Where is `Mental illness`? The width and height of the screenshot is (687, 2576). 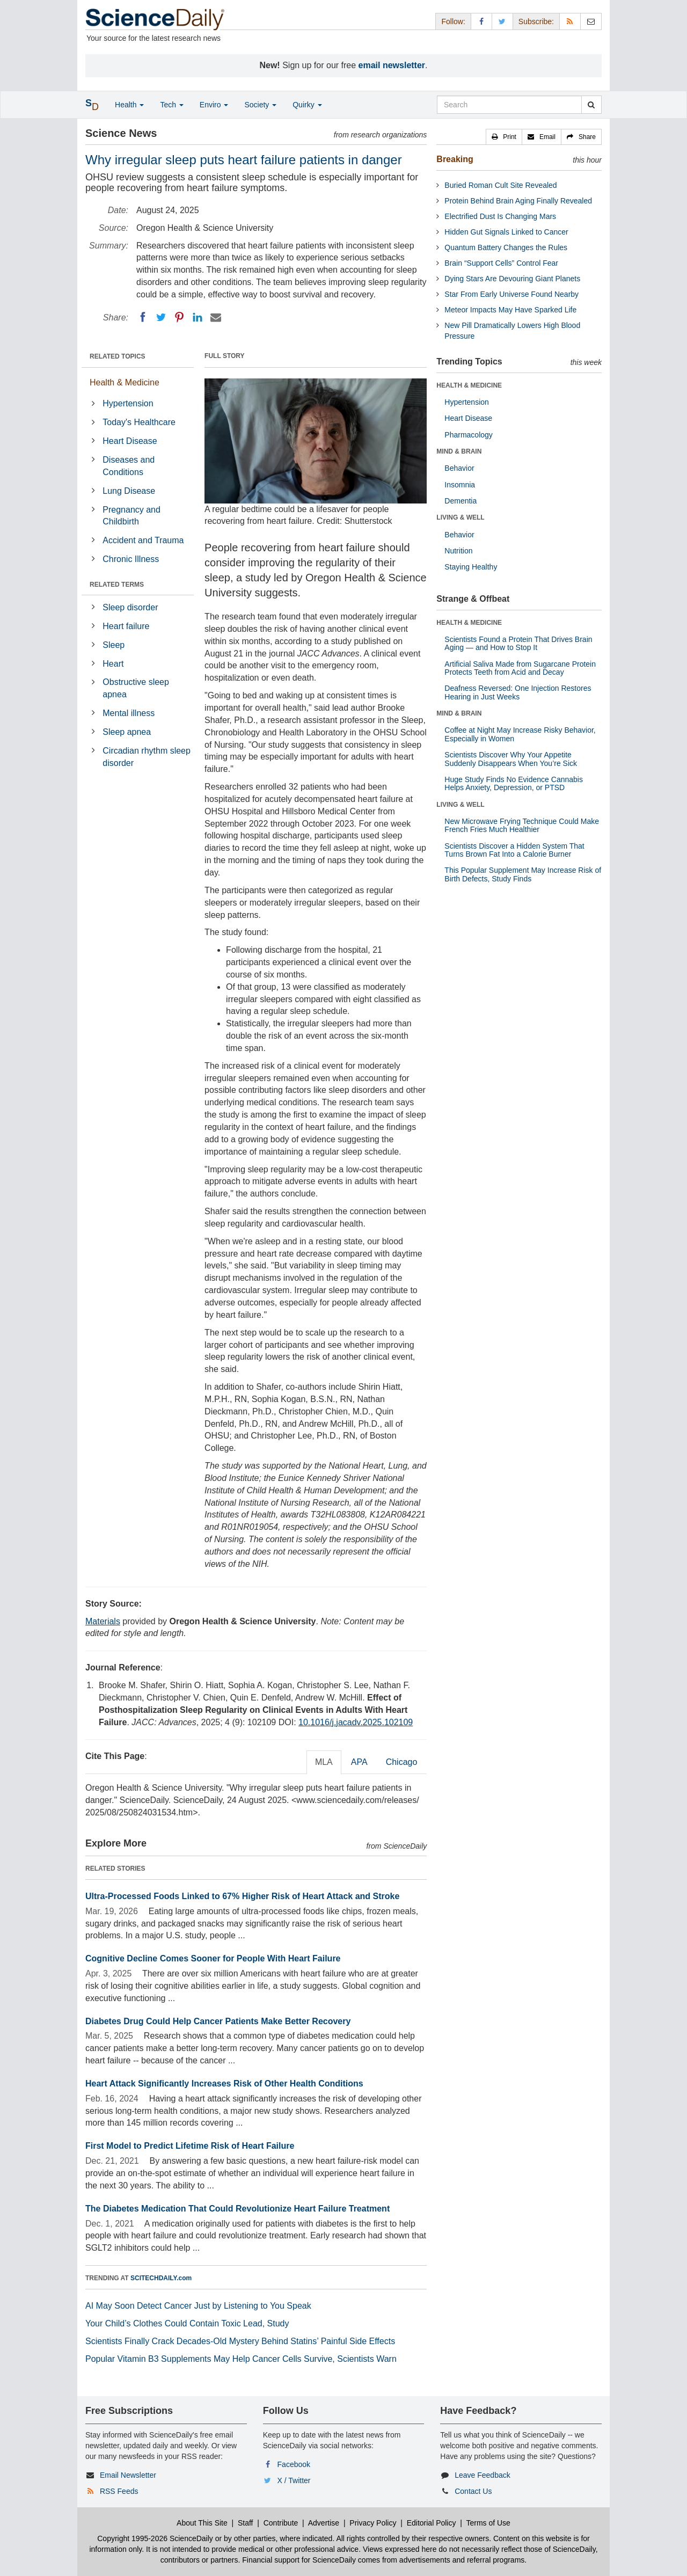
Mental illness is located at coordinates (129, 713).